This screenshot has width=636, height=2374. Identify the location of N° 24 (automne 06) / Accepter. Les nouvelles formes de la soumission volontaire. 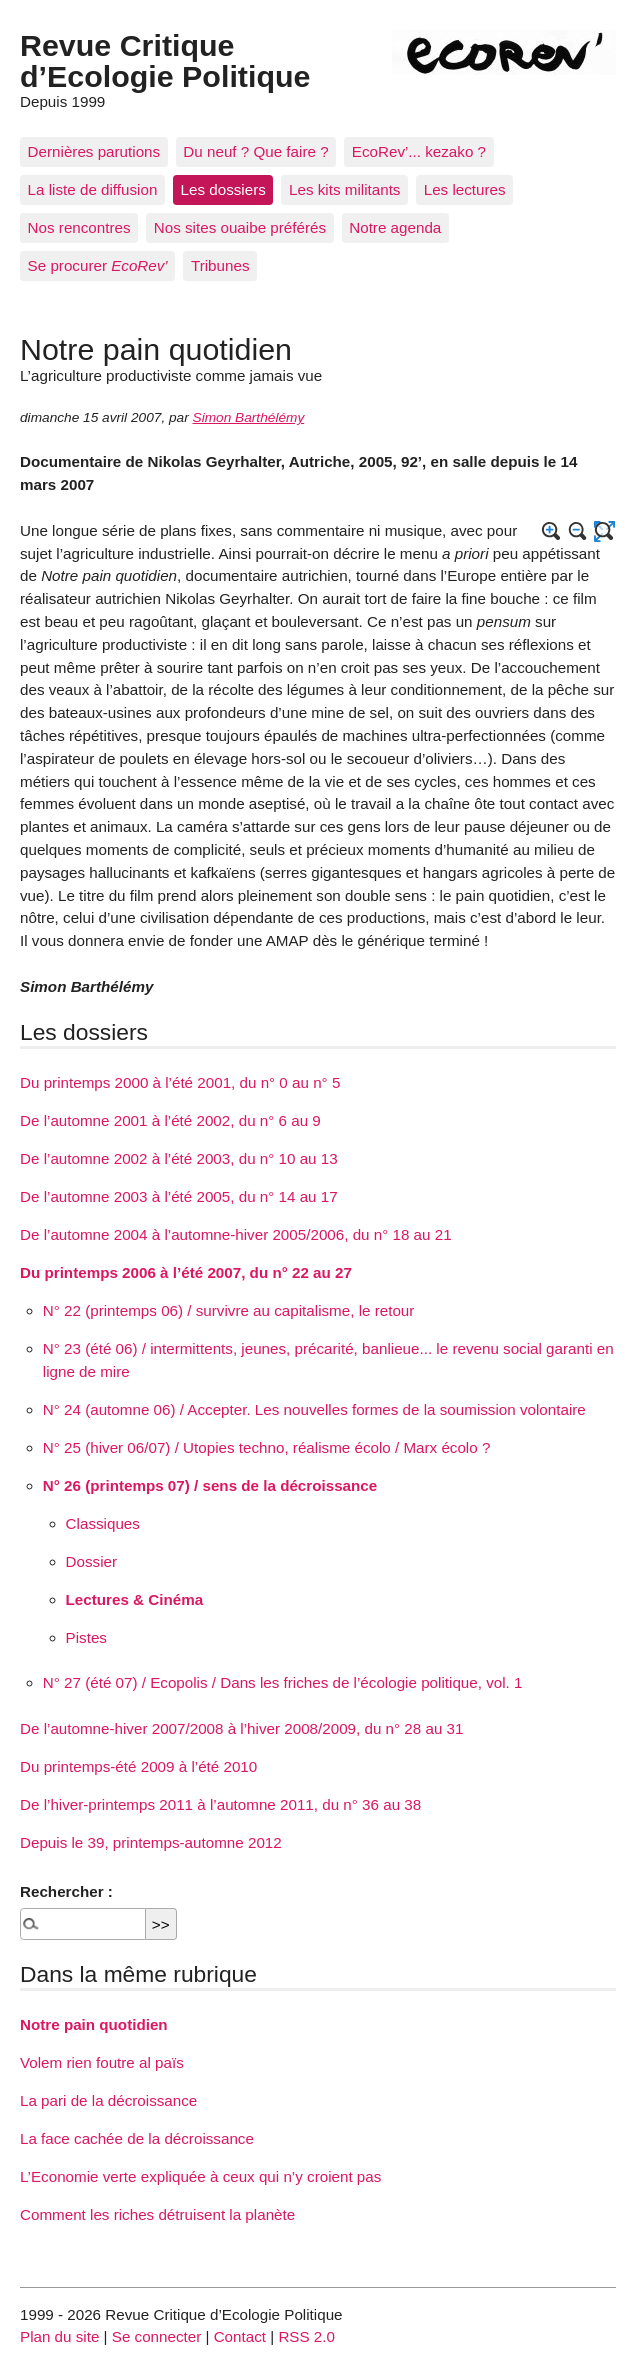
(314, 1409).